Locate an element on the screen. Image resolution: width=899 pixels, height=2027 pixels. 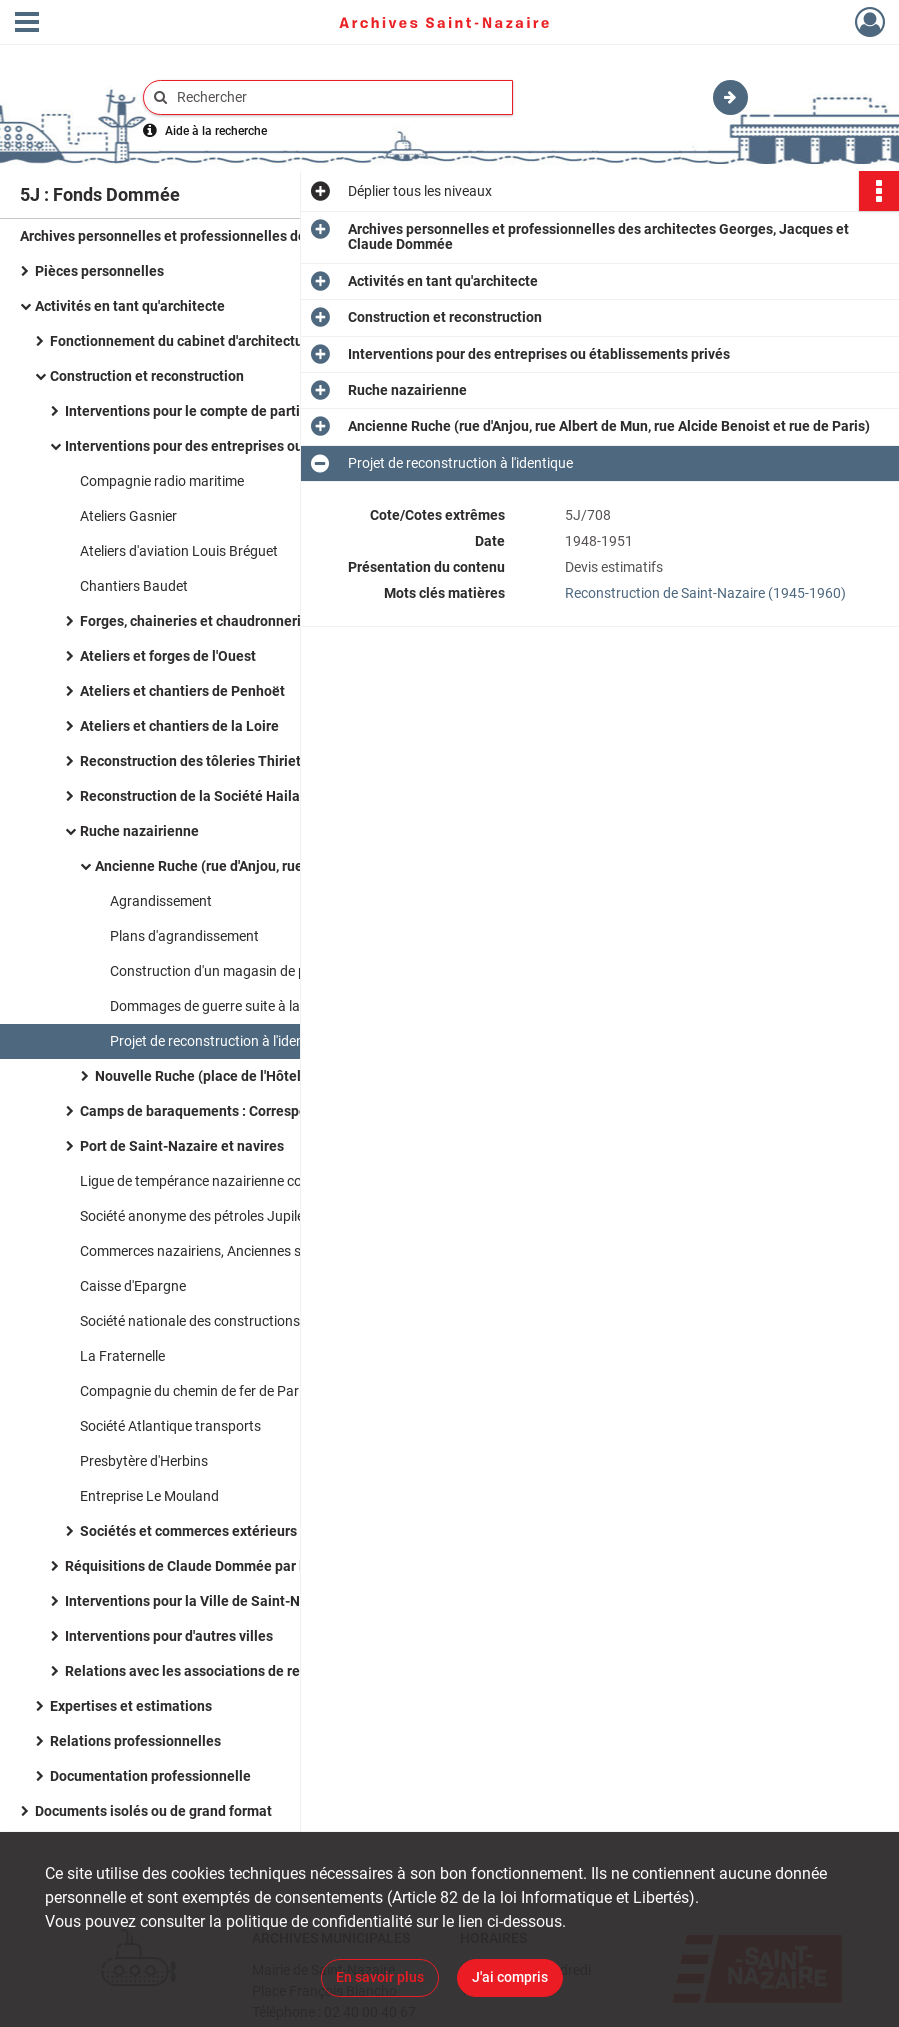
Ruche nazairienne is located at coordinates (139, 831).